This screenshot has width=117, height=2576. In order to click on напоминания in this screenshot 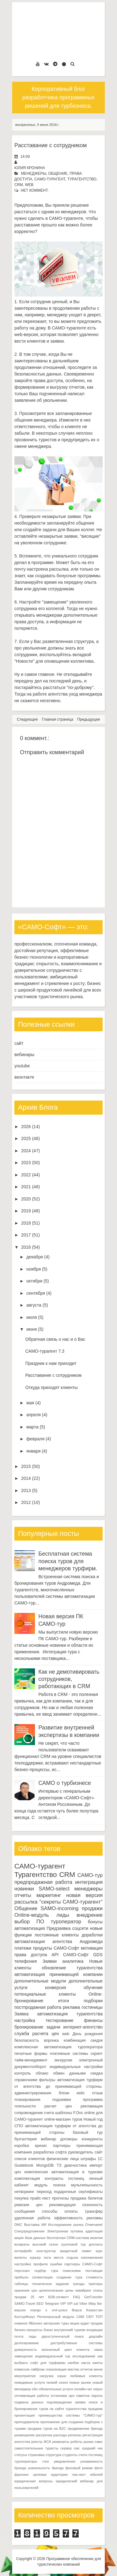, I will do `click(92, 2257)`.